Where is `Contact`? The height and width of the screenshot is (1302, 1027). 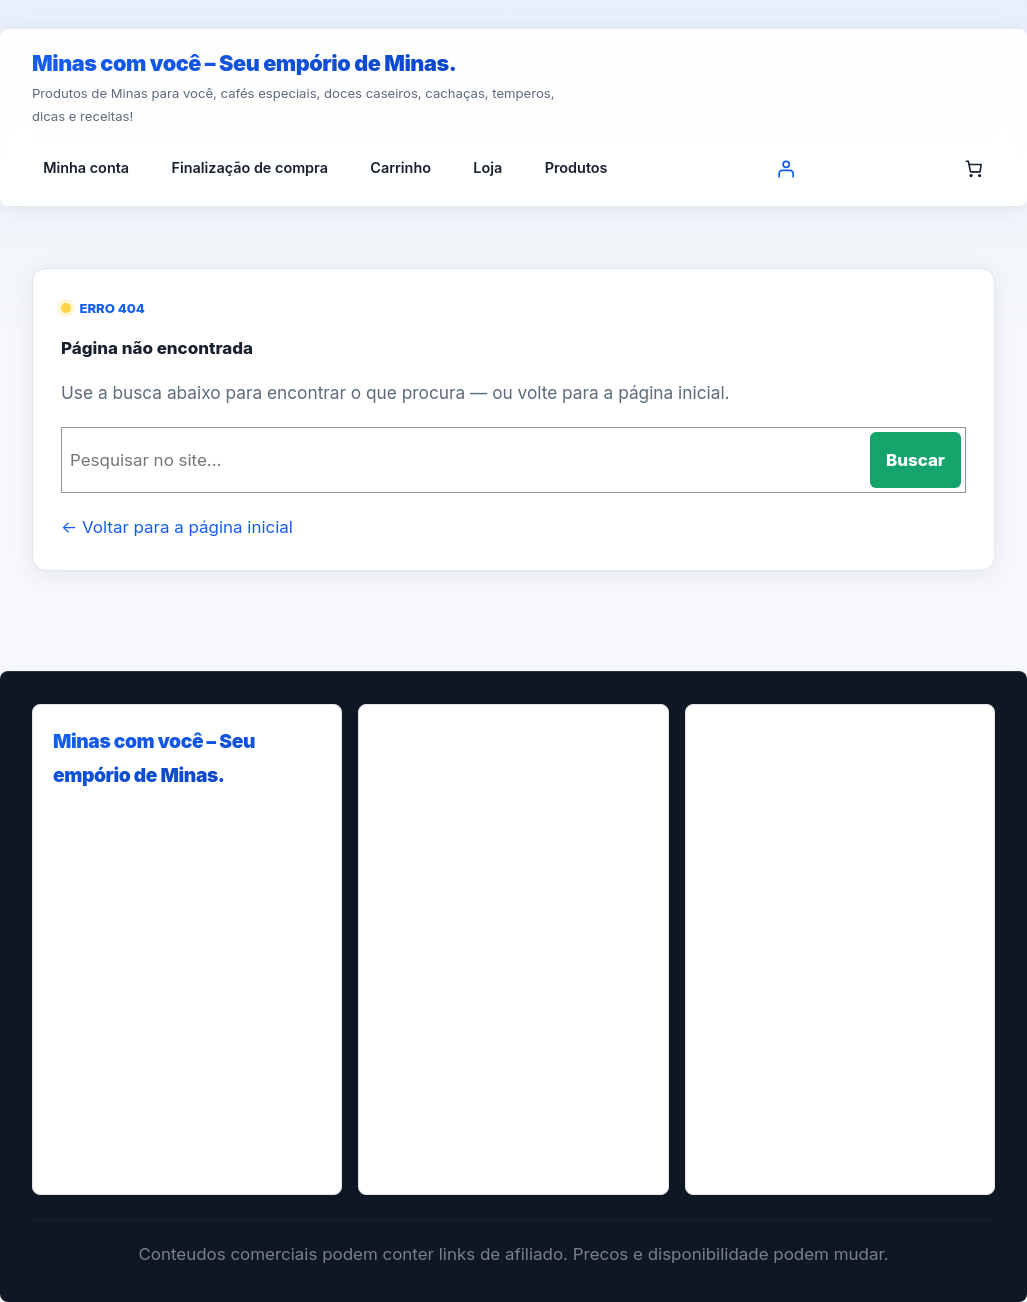
Contact is located at coordinates (423, 847).